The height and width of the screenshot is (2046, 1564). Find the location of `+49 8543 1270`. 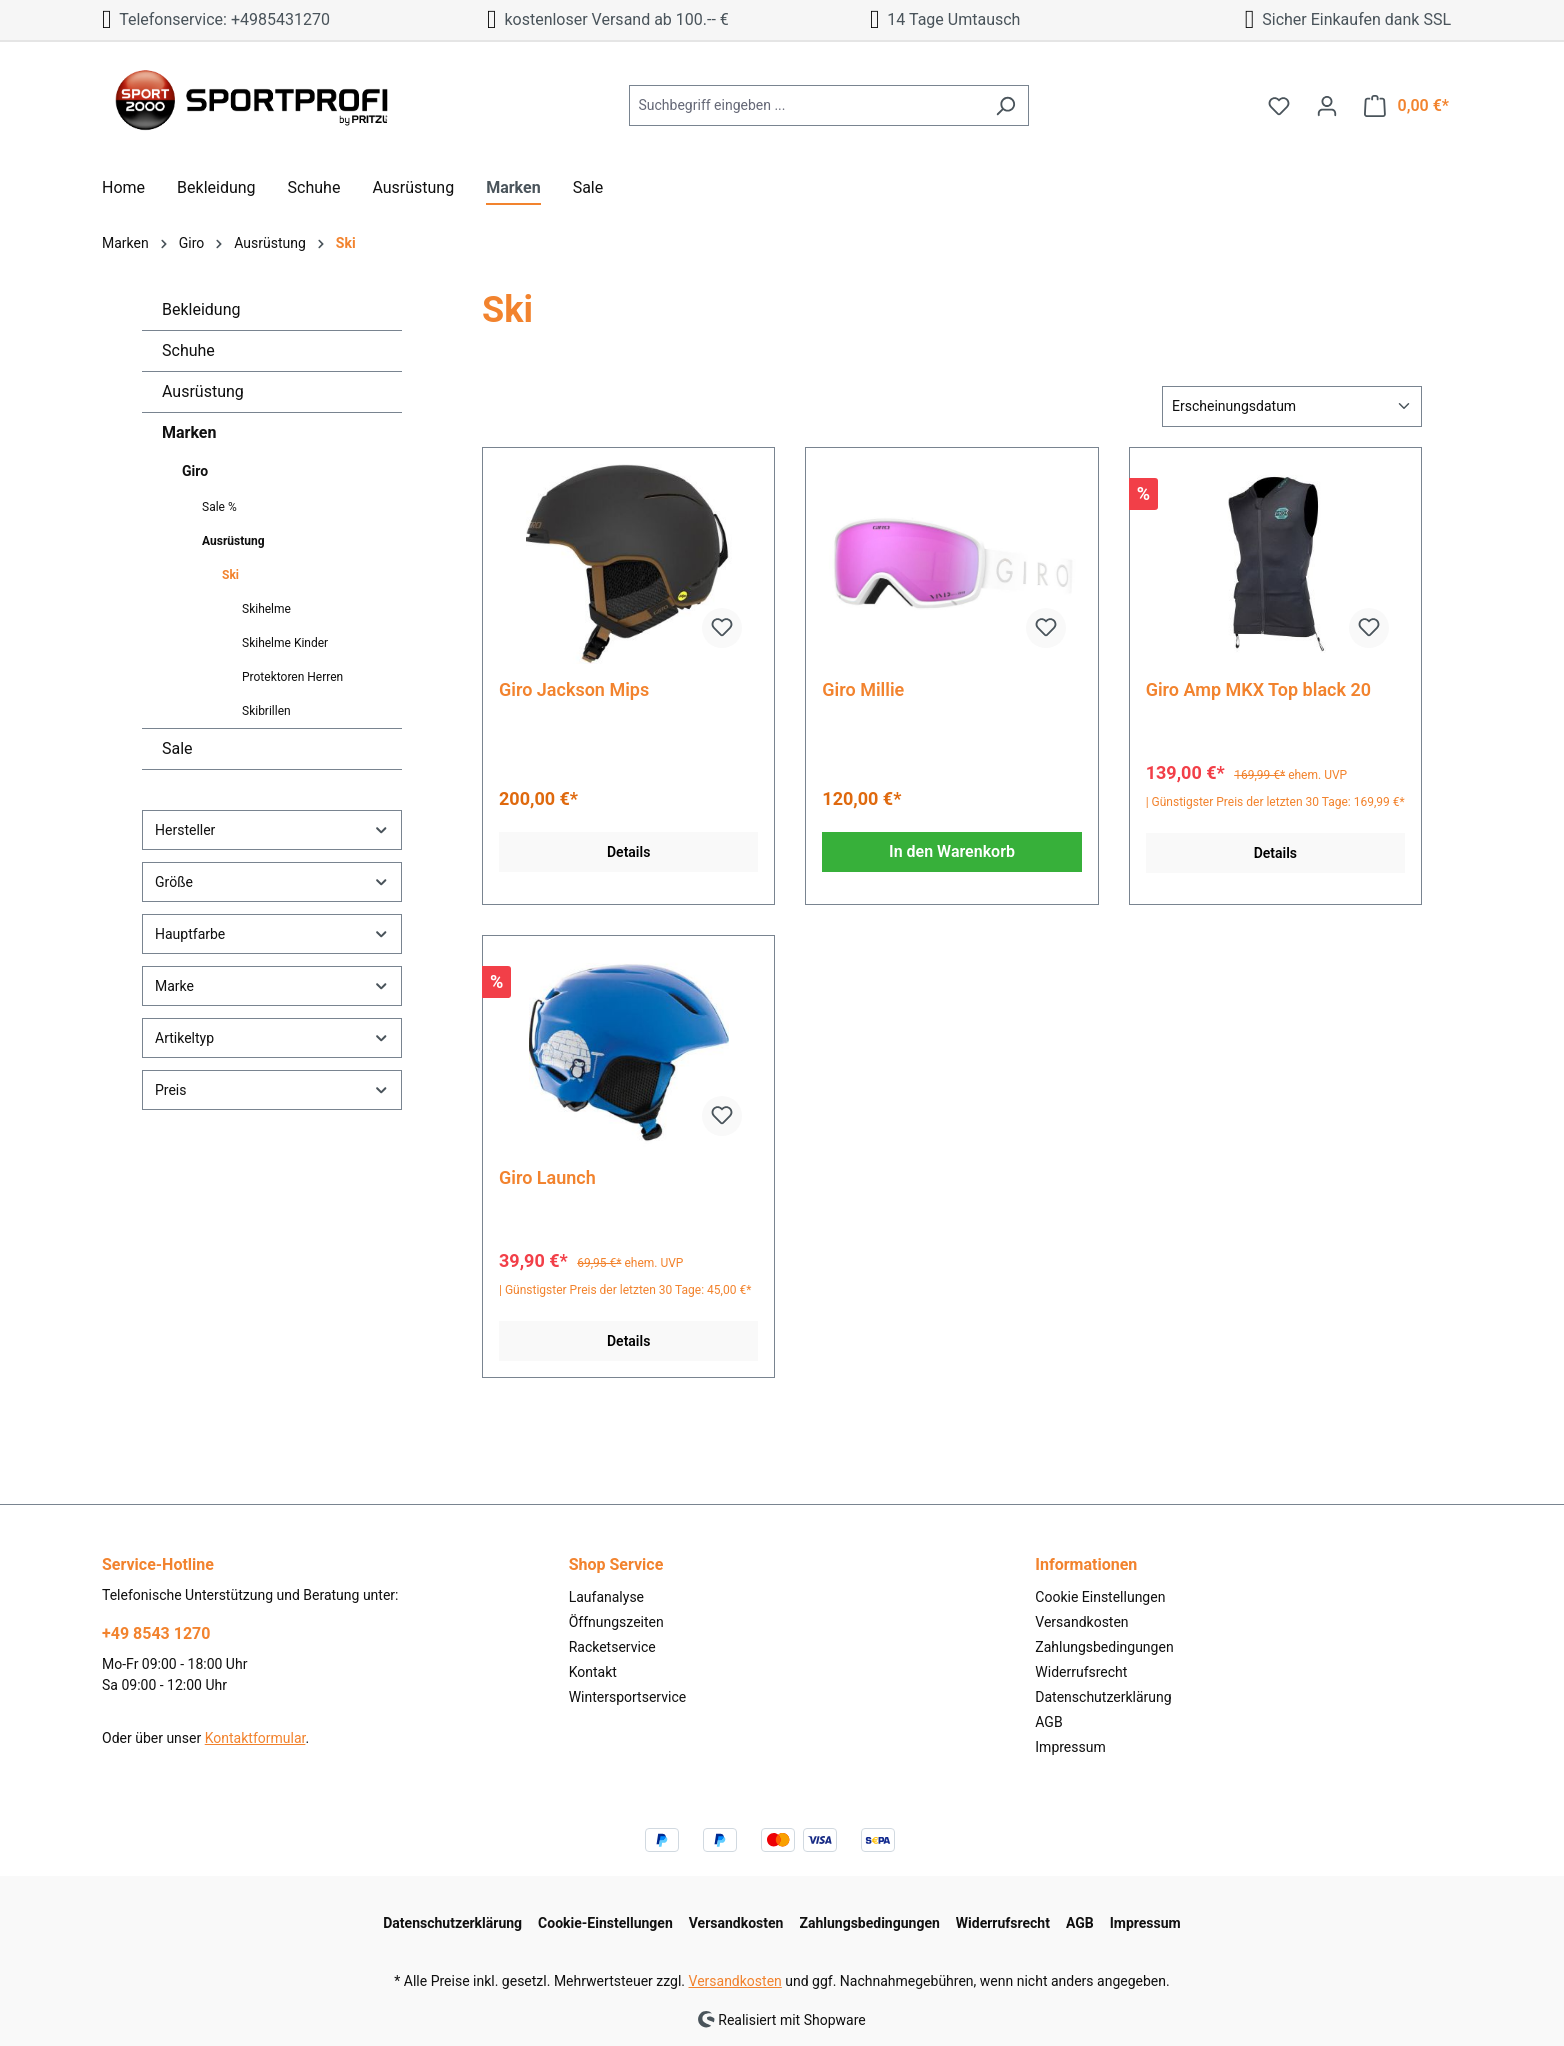

+49 8543 1270 is located at coordinates (156, 1633).